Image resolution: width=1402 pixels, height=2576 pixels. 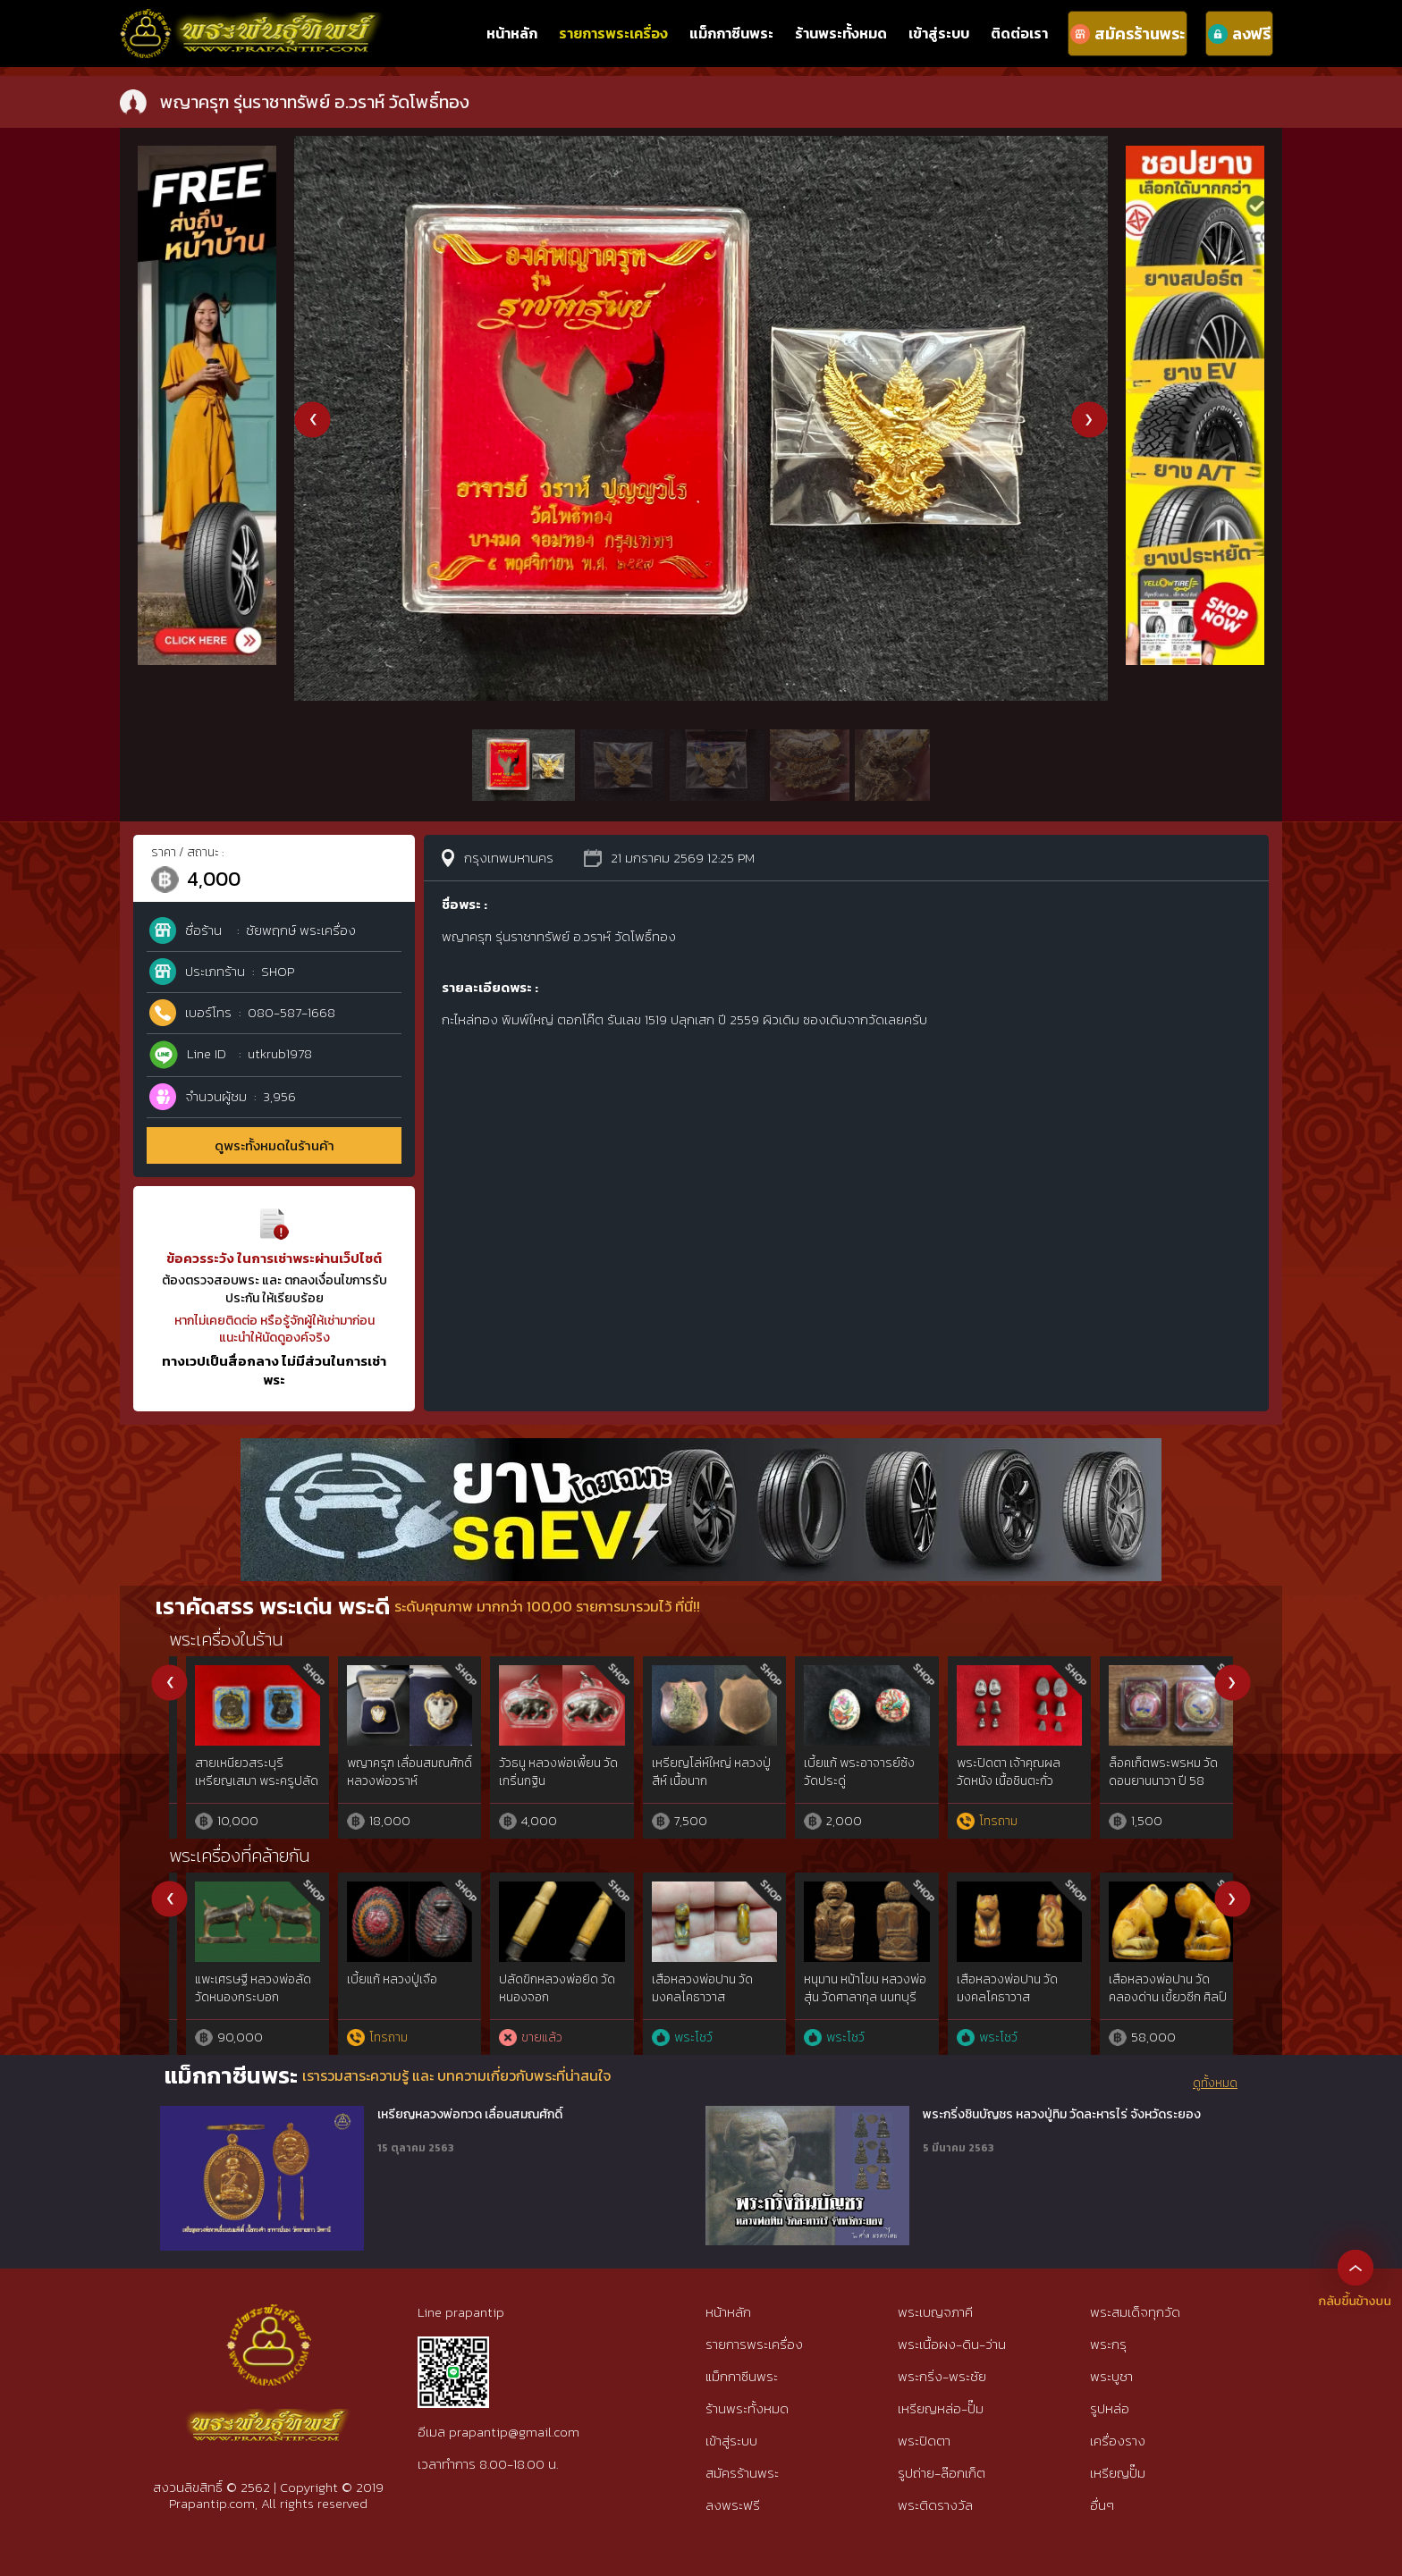 I want to click on พยัคฆ์ 59 เสือเฮง หลวงพ่อสมชาย วัดปริวาส, so click(x=695, y=1772).